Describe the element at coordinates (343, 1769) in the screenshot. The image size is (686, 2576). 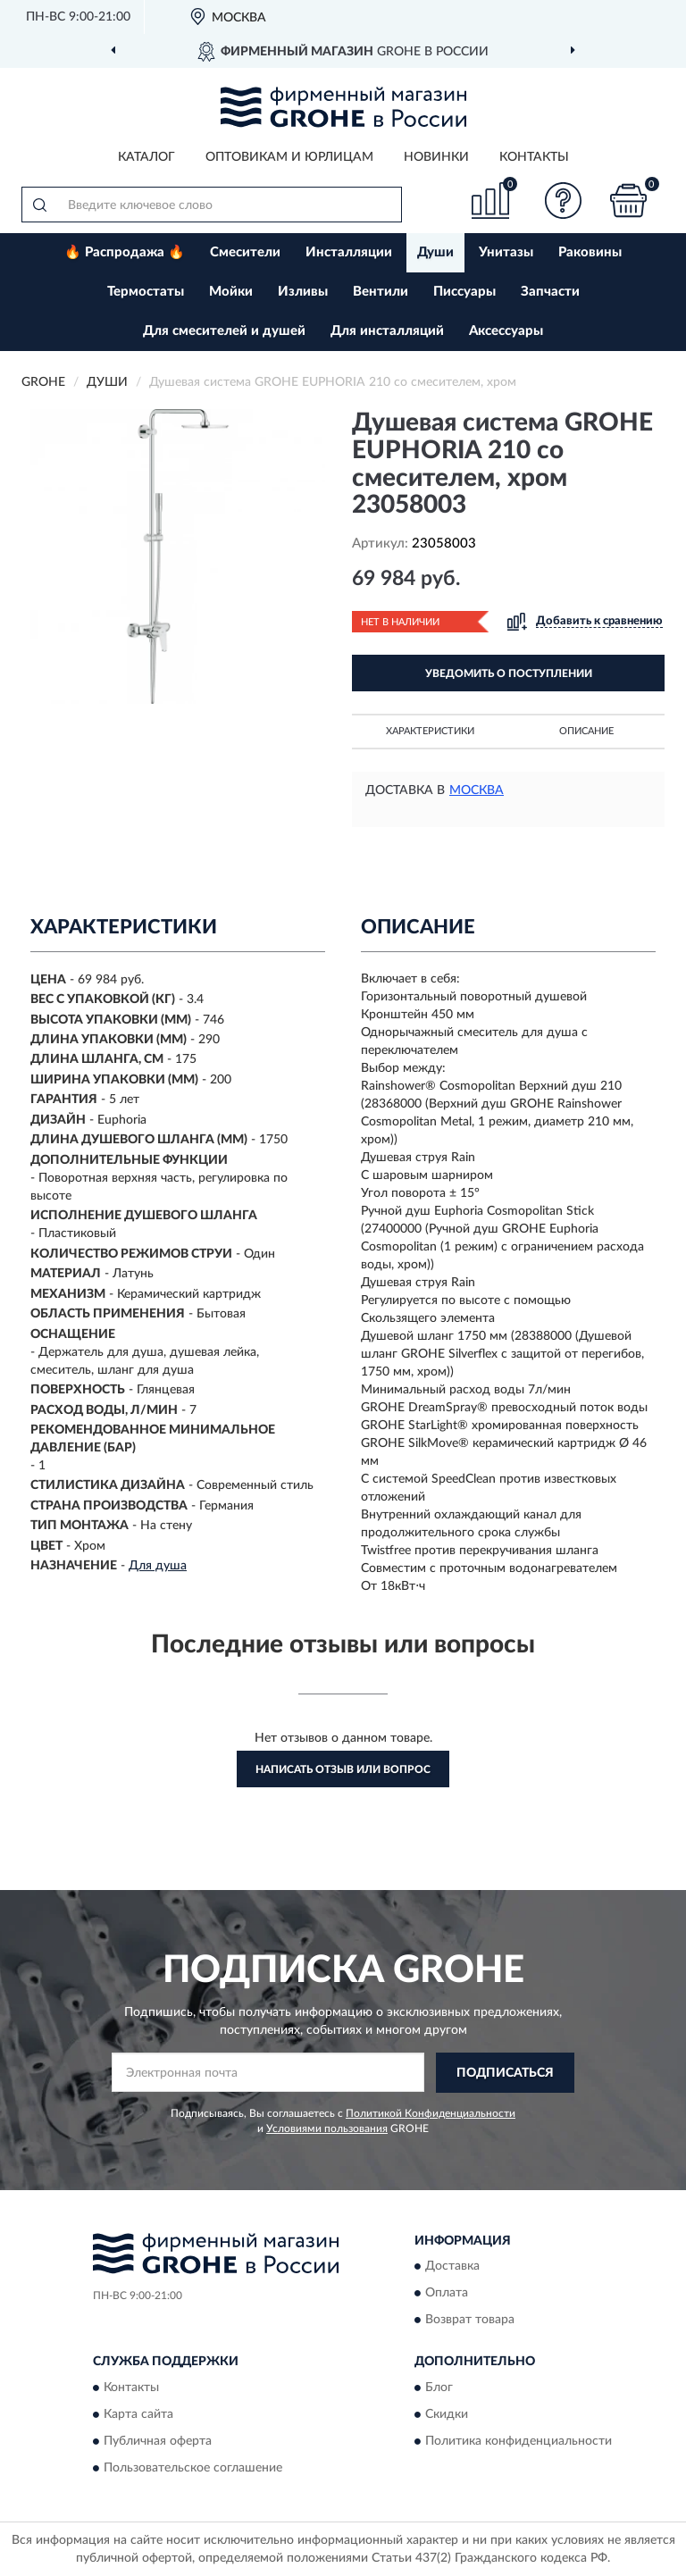
I see `Написать отзыв или вопрос` at that location.